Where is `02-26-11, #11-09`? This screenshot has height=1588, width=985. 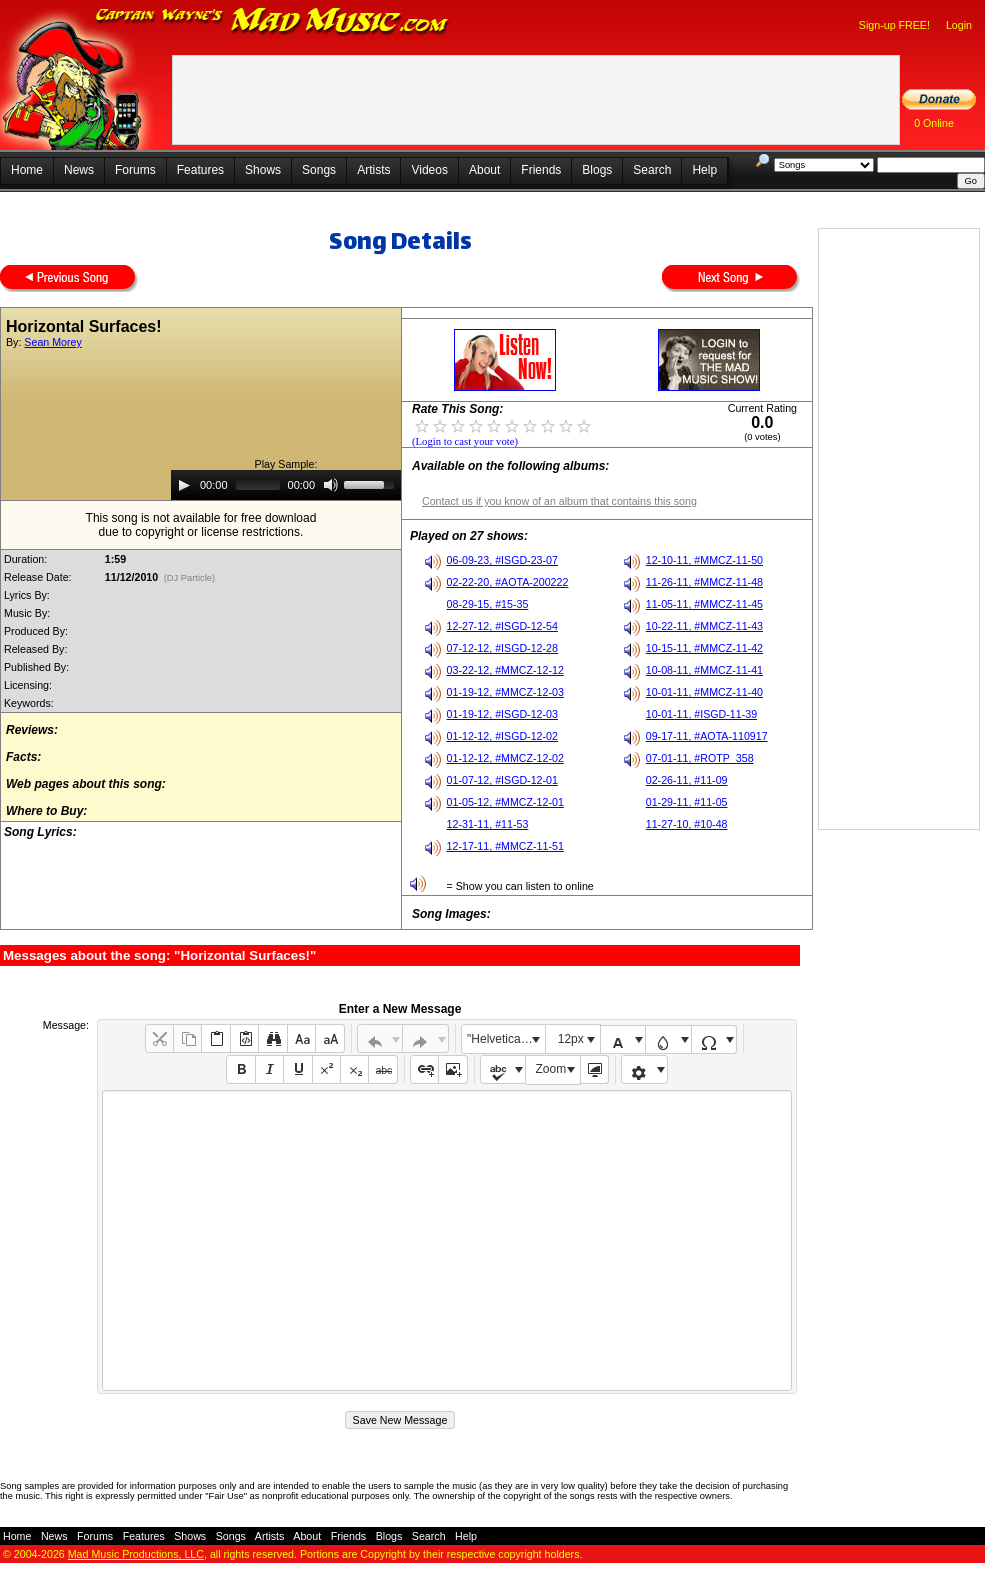 02-26-11, #11-09 is located at coordinates (687, 780).